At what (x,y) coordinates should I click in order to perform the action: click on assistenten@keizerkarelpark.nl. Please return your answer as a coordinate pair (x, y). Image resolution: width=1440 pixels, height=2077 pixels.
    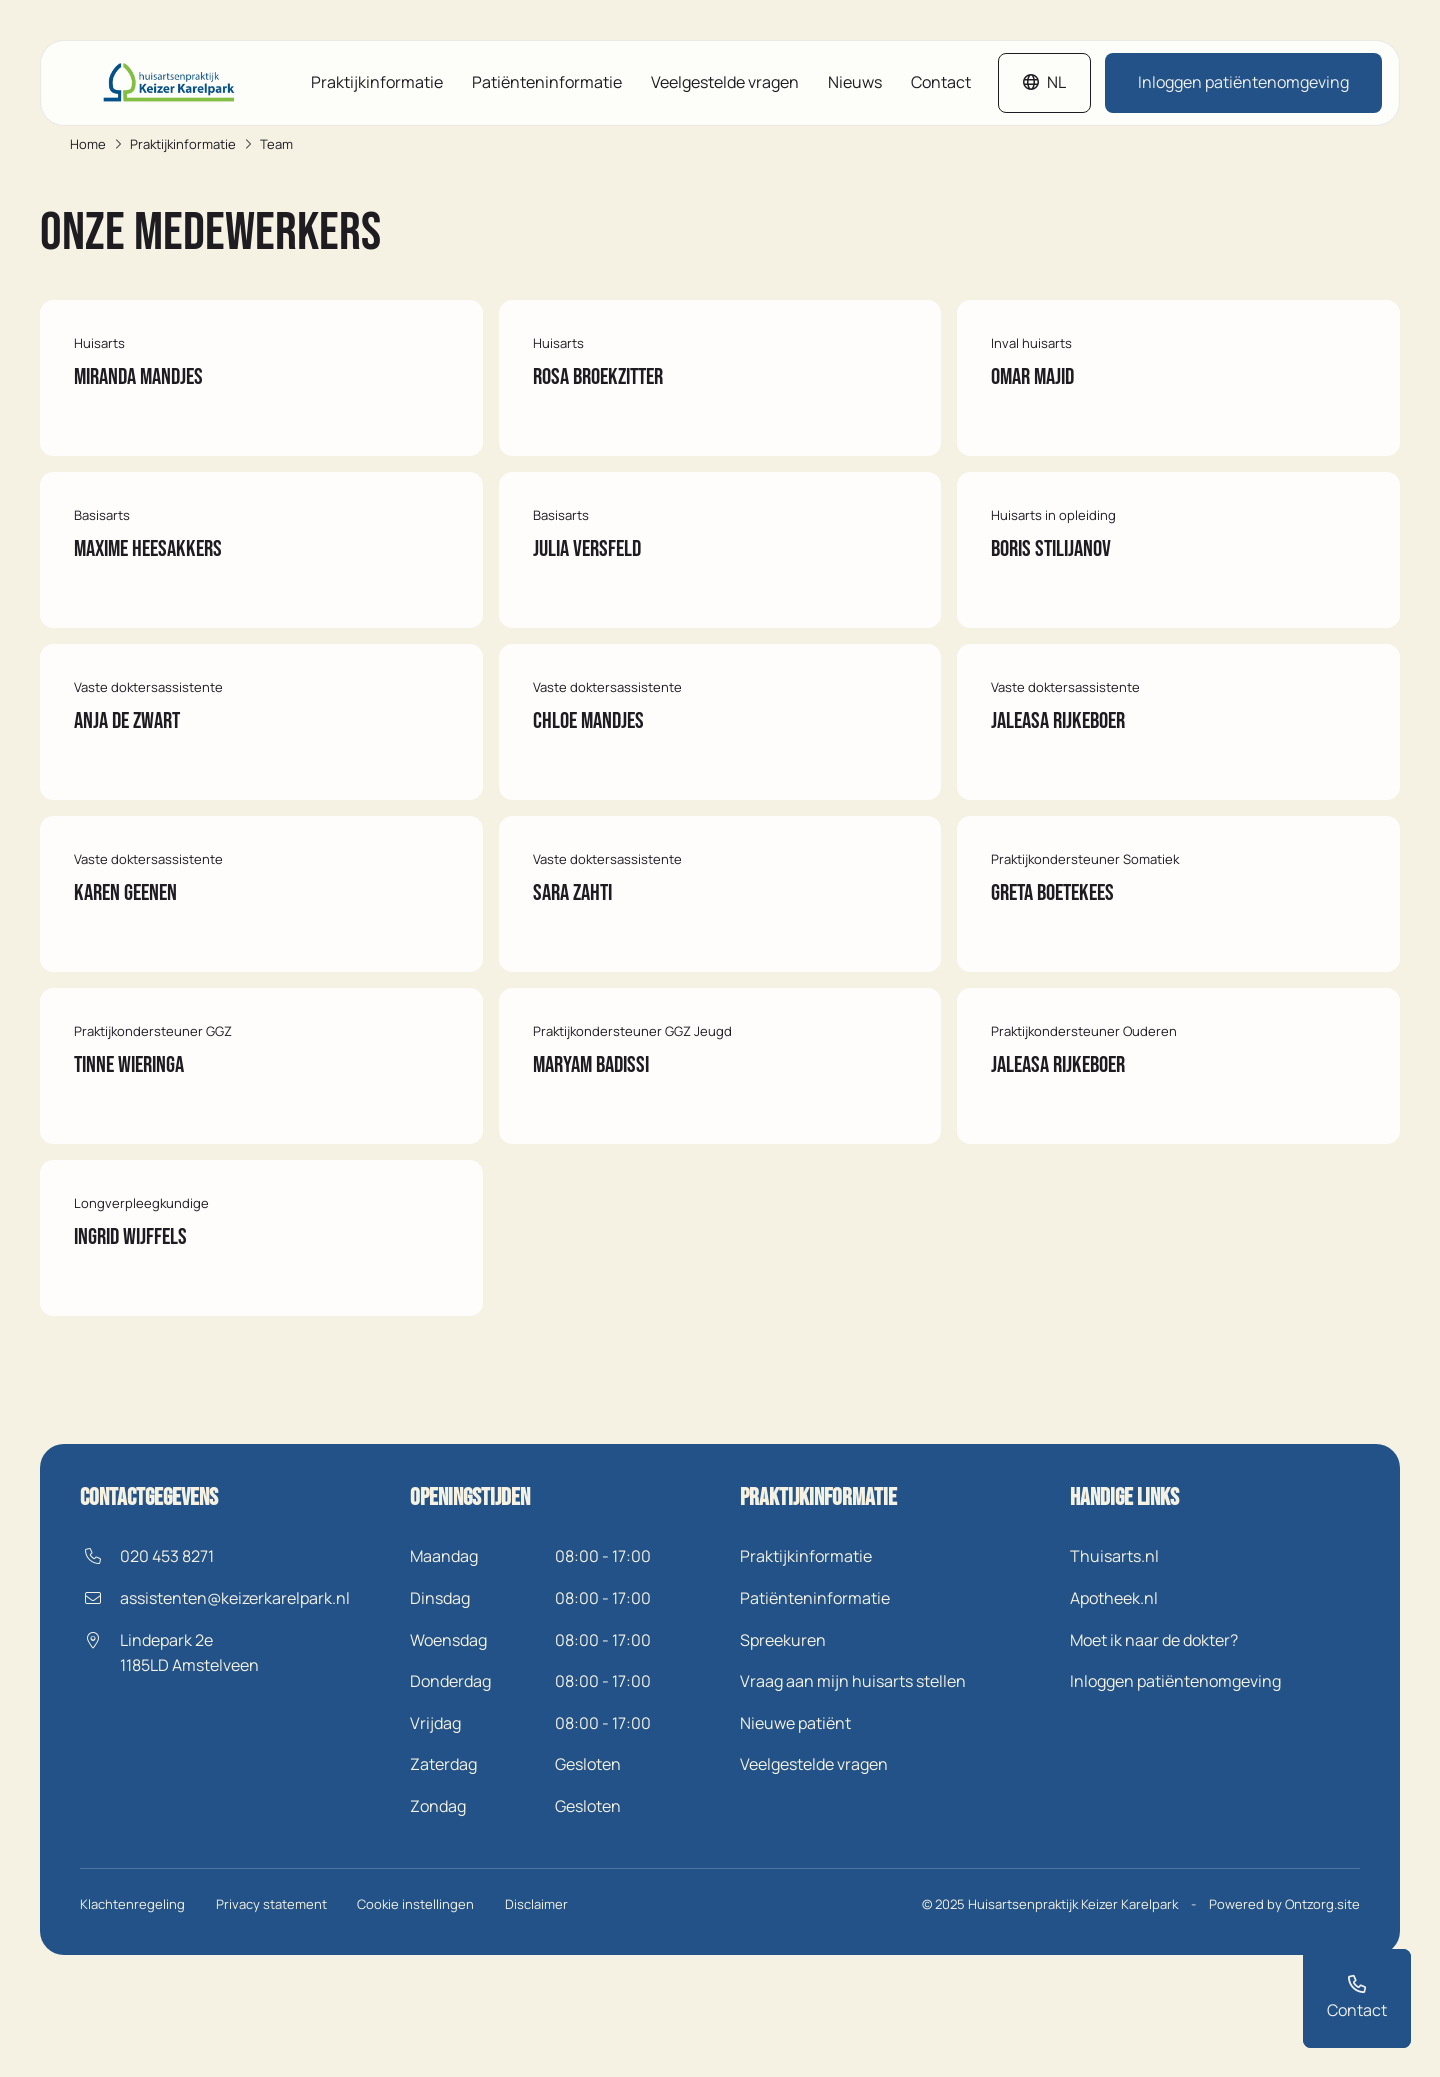
    Looking at the image, I should click on (235, 1682).